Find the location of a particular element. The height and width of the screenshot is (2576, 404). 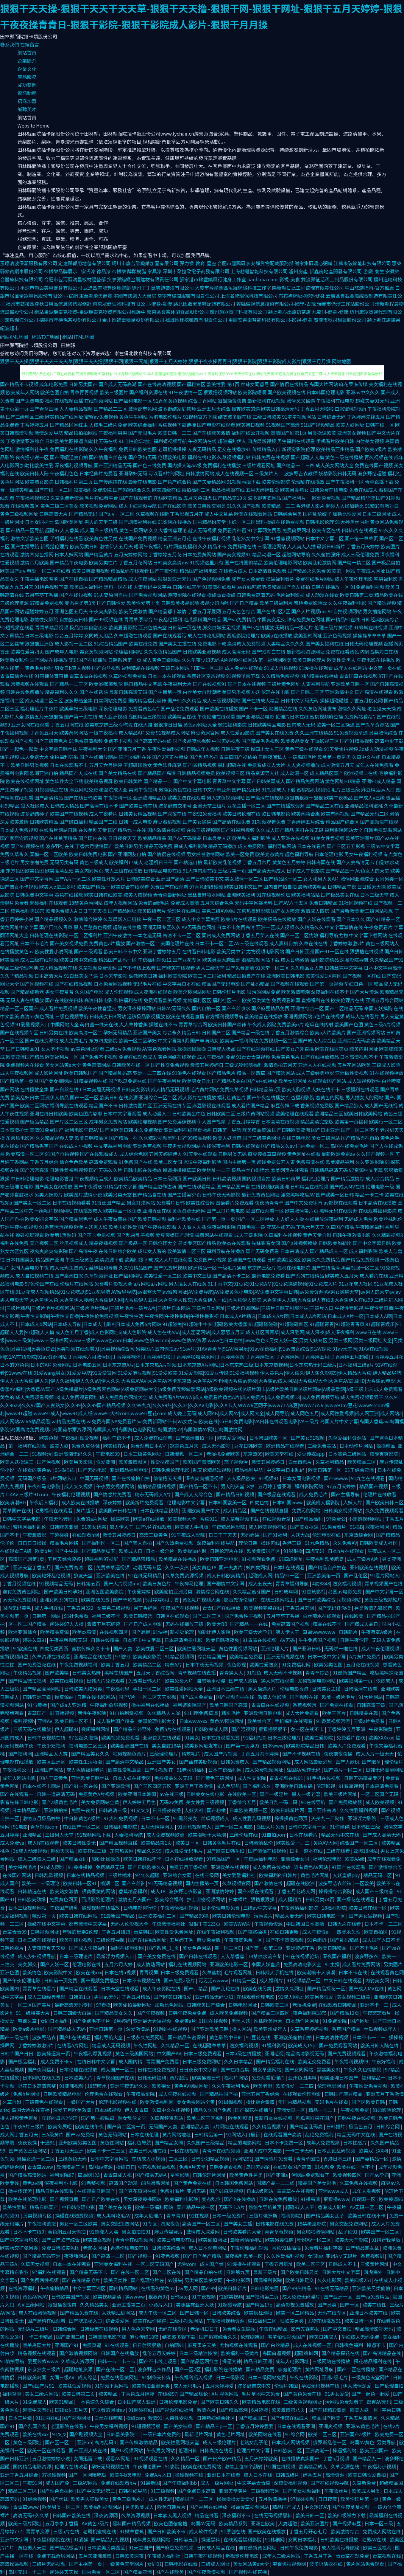

91免费成人 is located at coordinates (35, 2401).